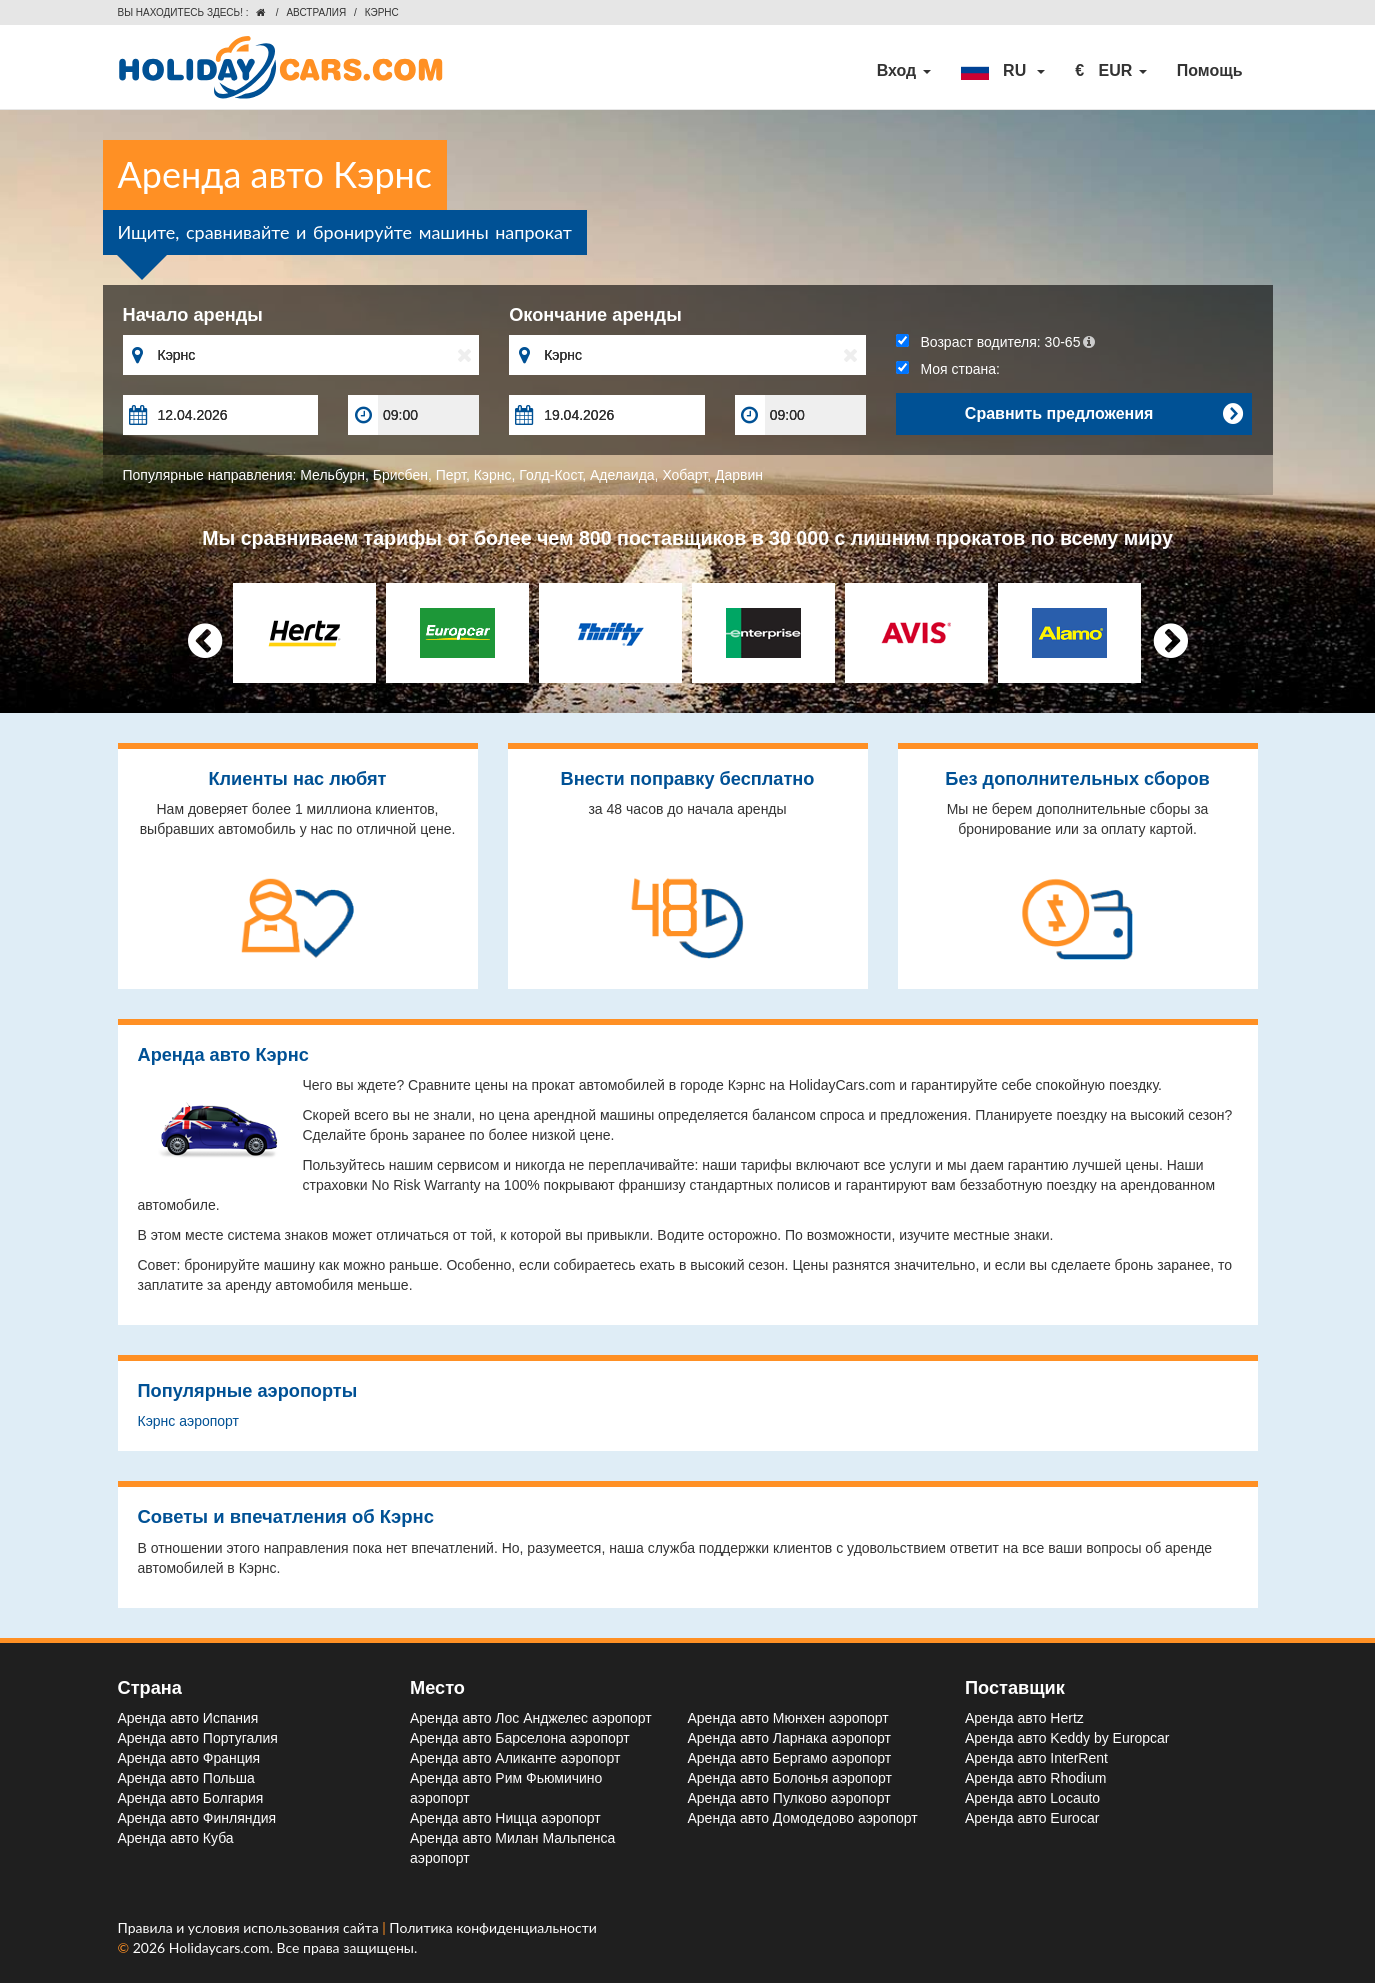 Image resolution: width=1375 pixels, height=1983 pixels. I want to click on Аренда авто Ницца aэропорт, so click(505, 1818).